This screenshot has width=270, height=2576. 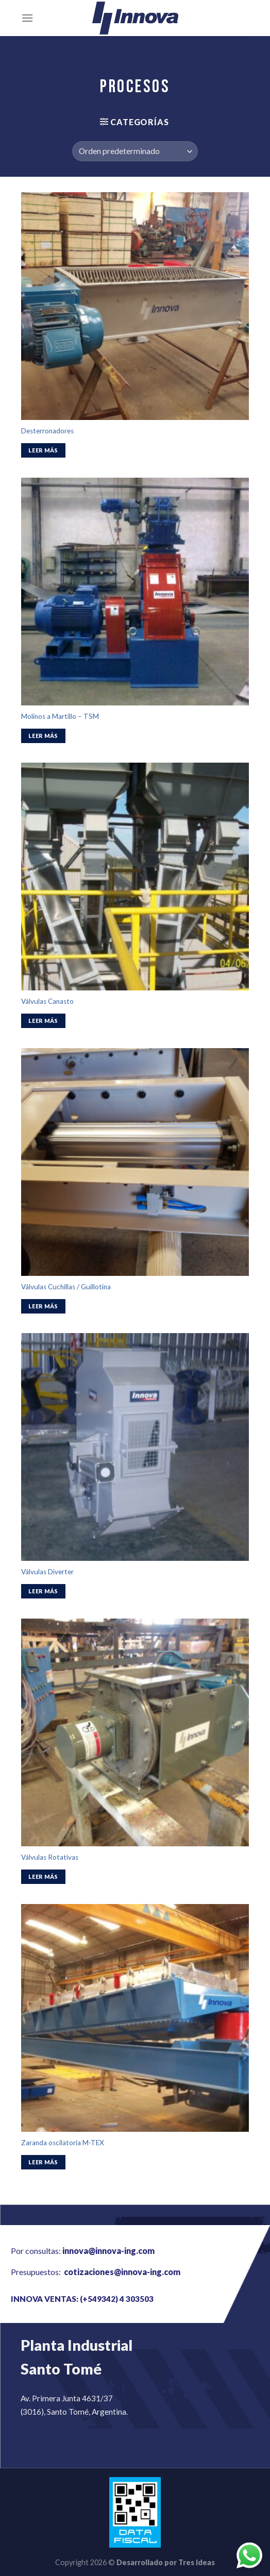 I want to click on Leer más [Lee más sobre “Válvulas Canasto”], so click(x=43, y=1020).